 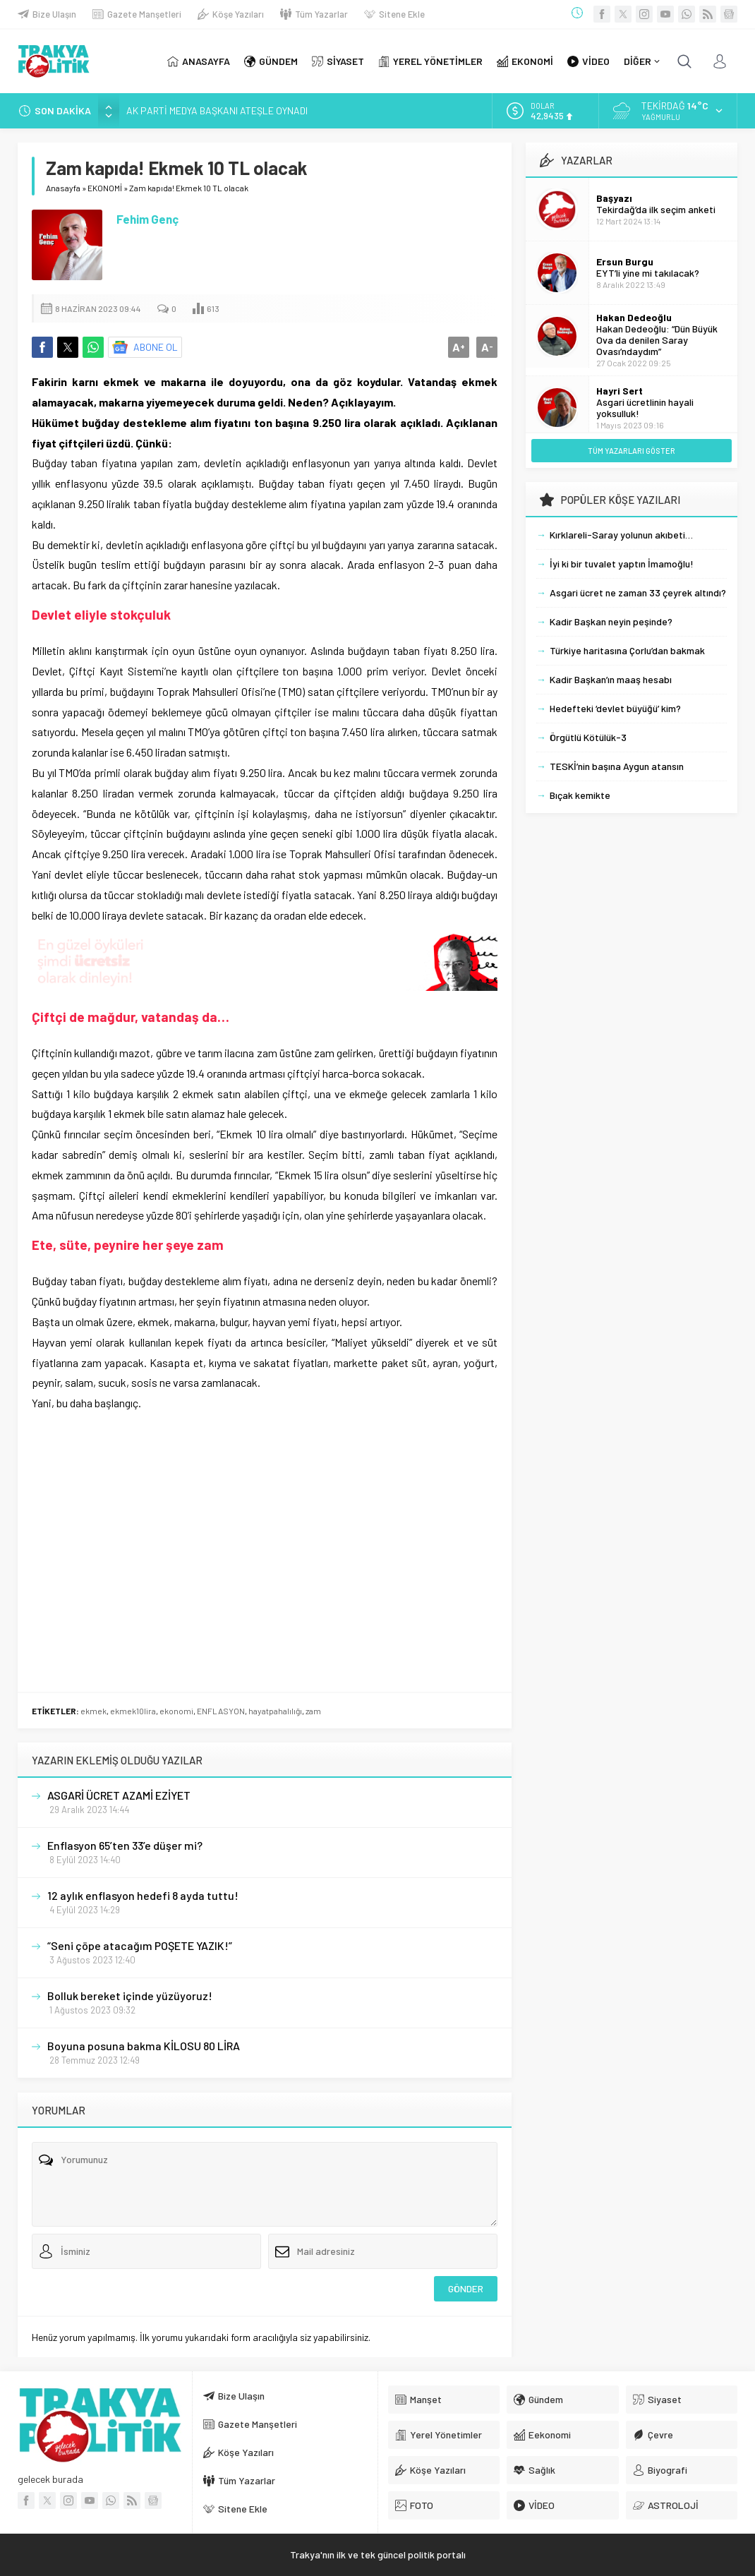 I want to click on Başyazı, so click(x=614, y=198).